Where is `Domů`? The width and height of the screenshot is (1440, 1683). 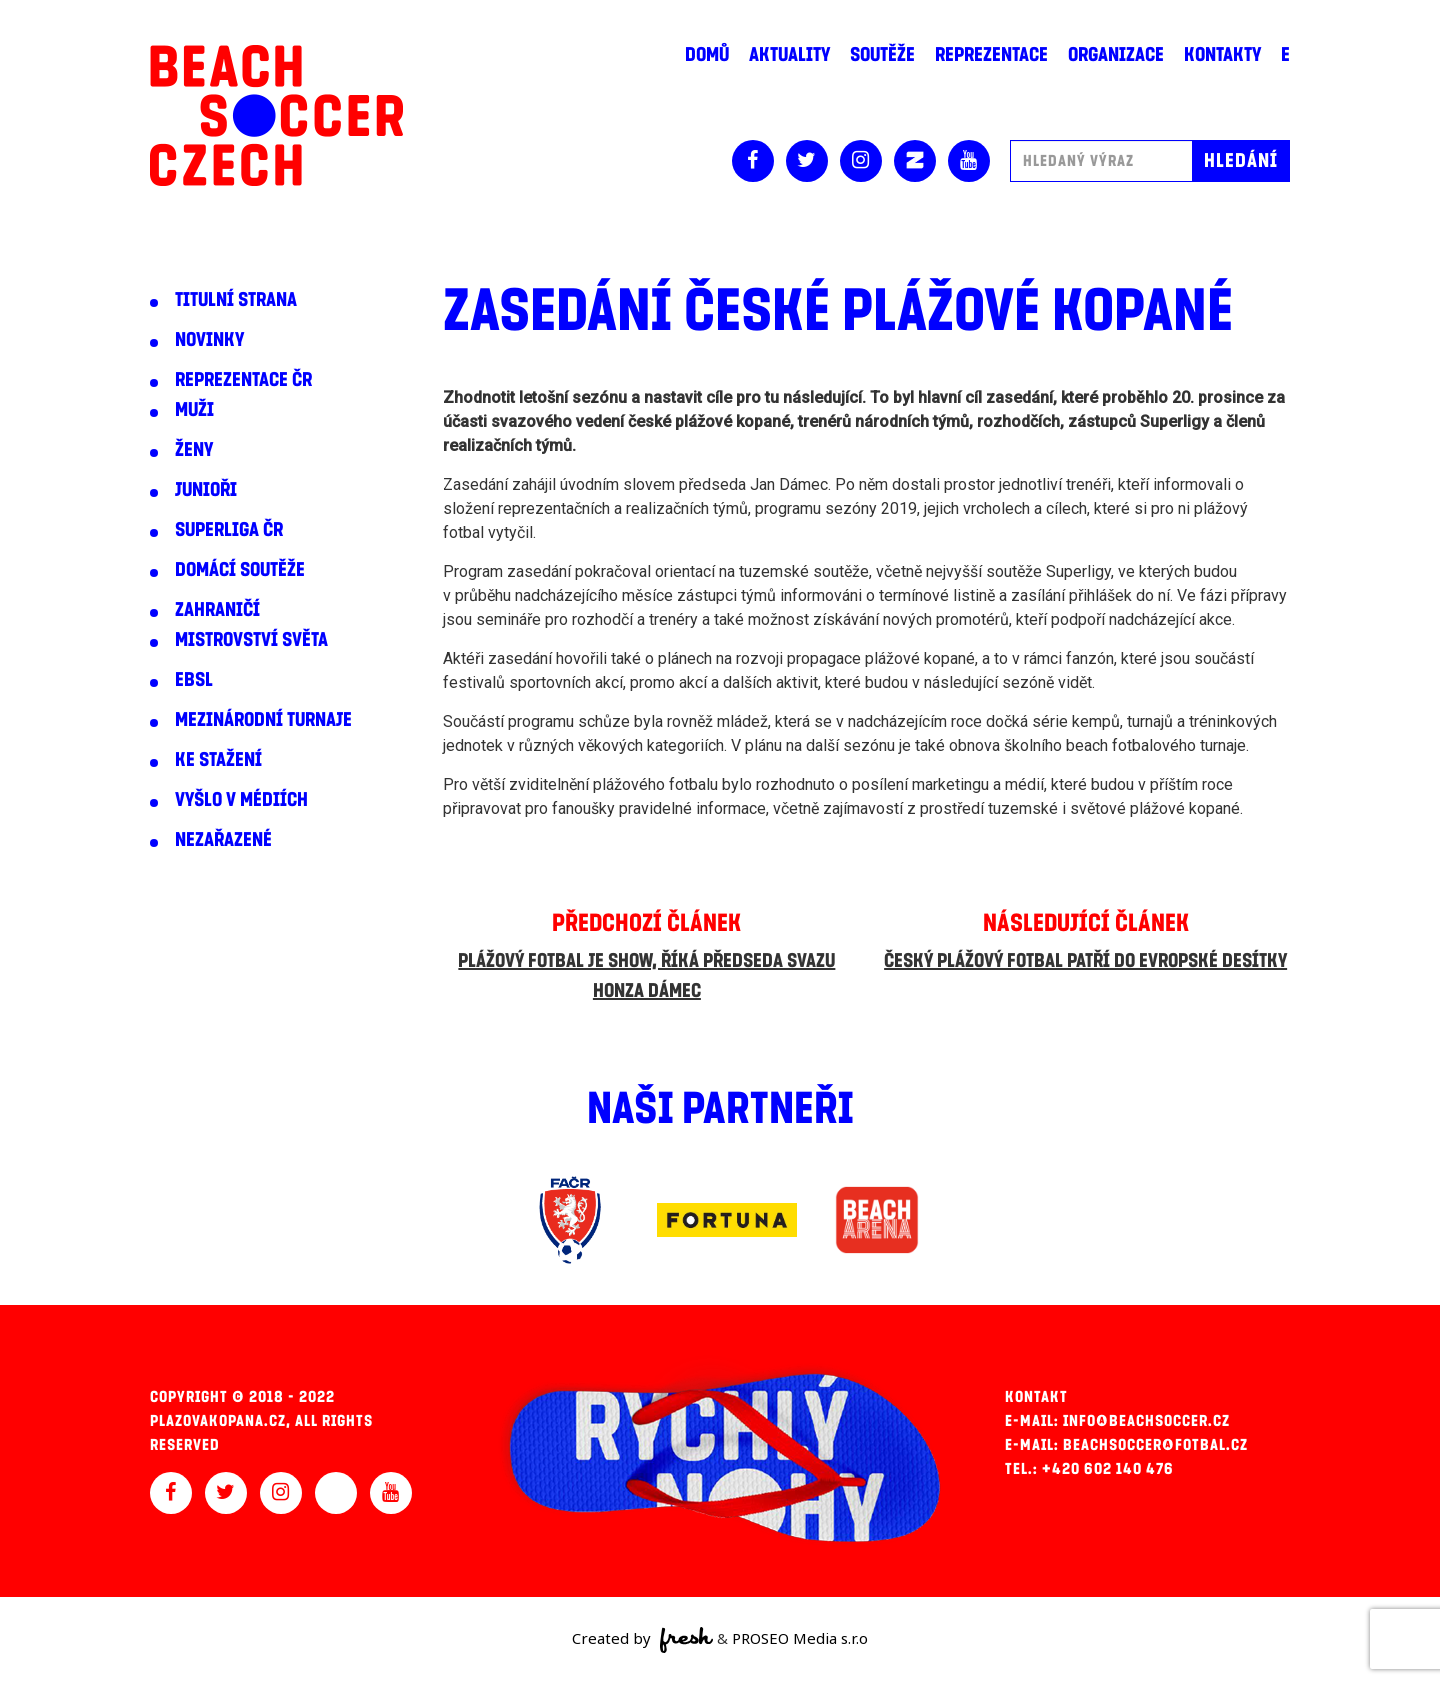 Domů is located at coordinates (707, 55).